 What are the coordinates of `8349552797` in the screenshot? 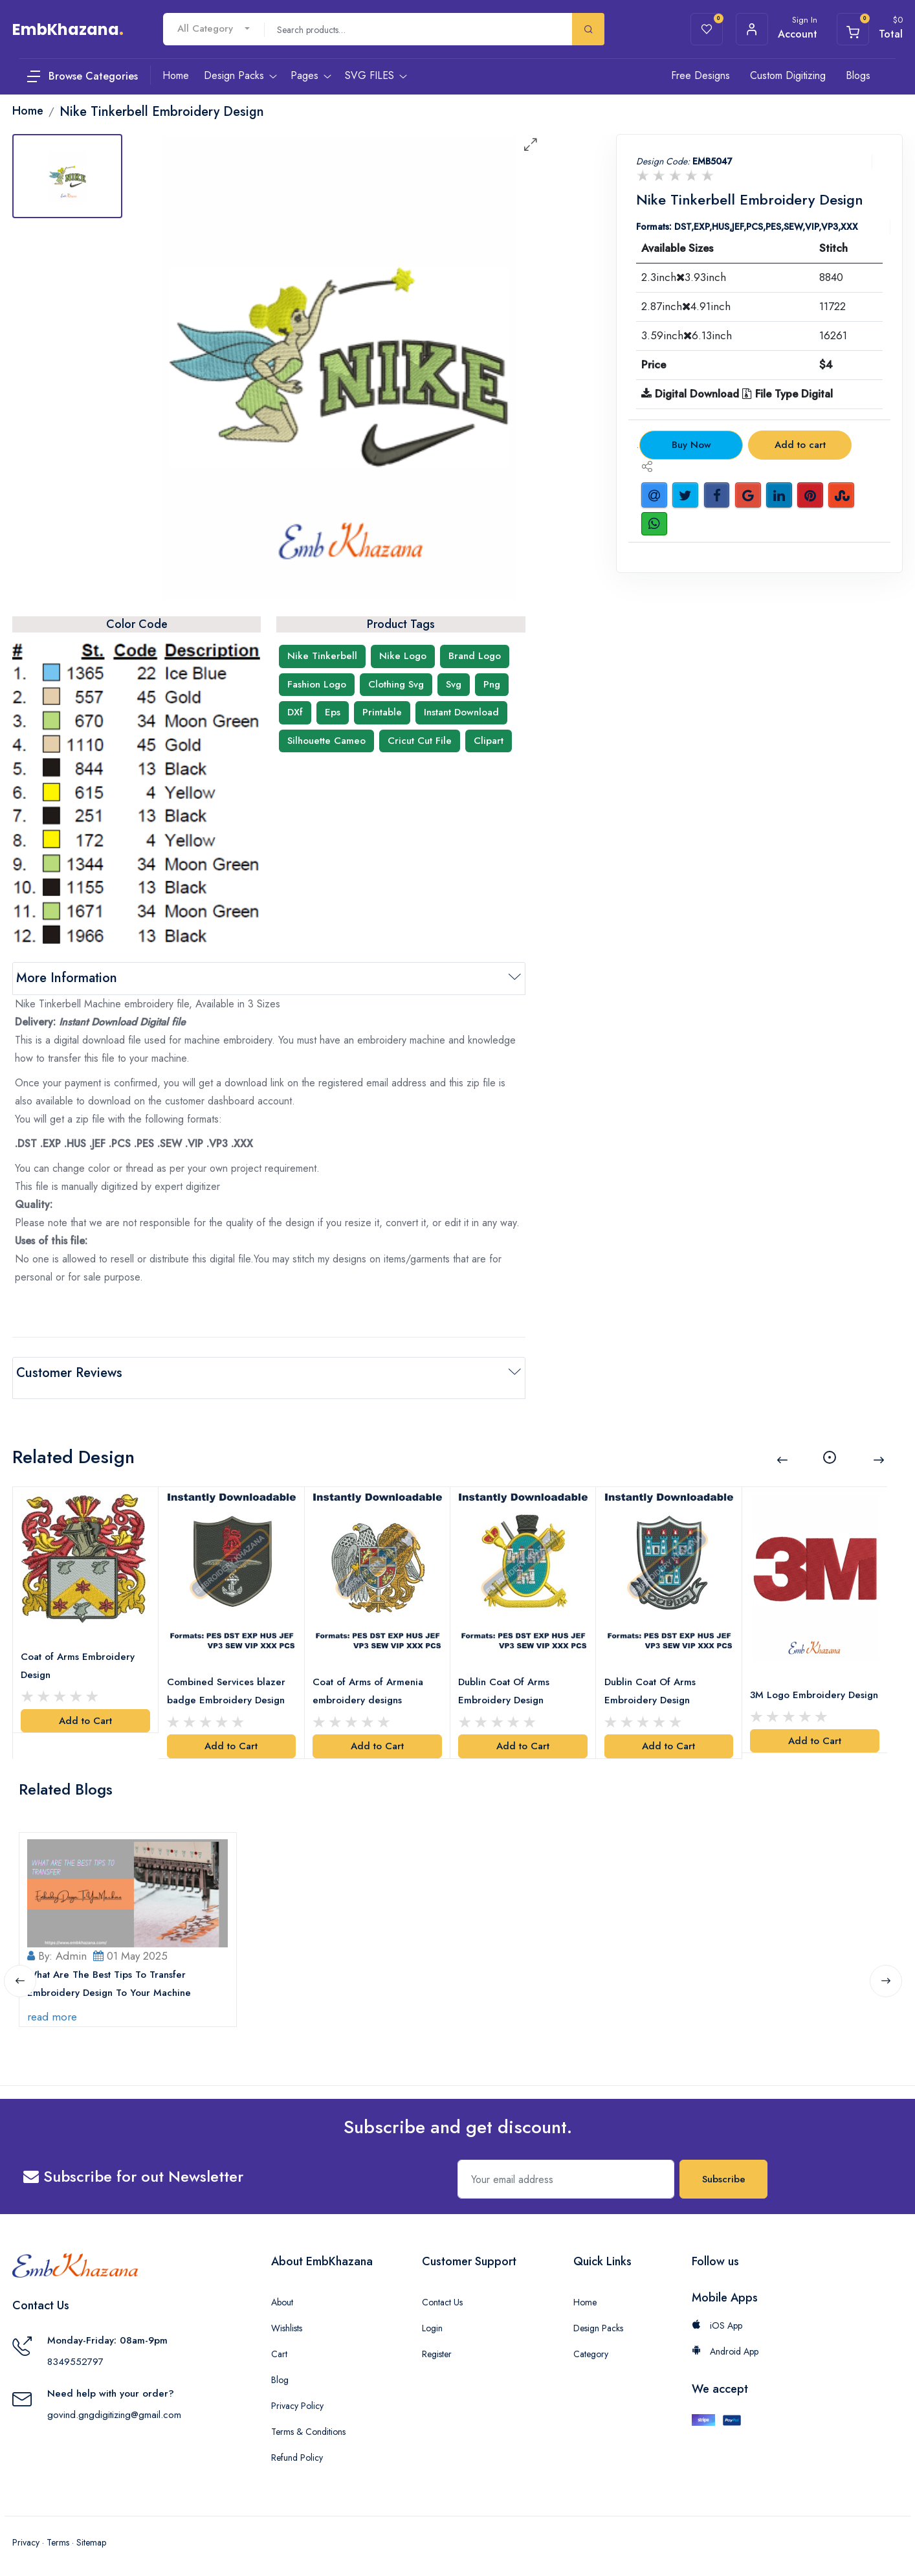 It's located at (75, 2356).